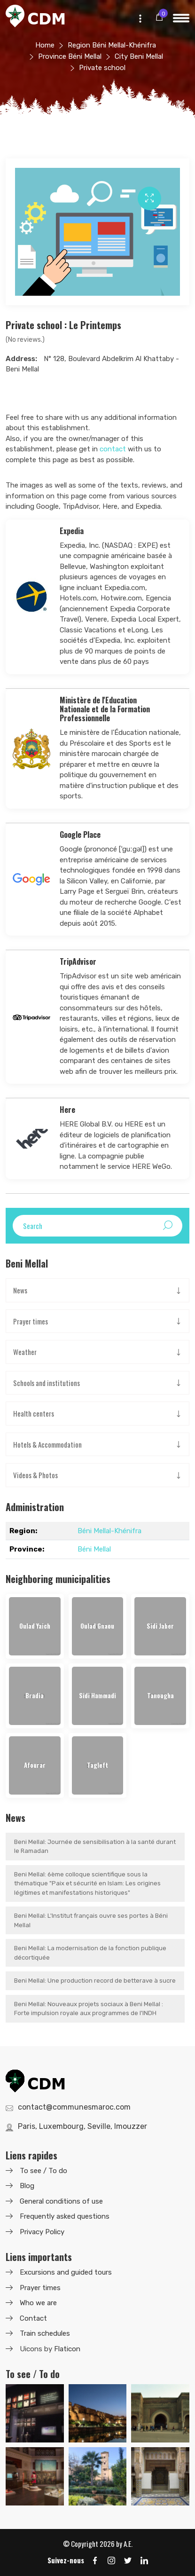  What do you see at coordinates (45, 2333) in the screenshot?
I see `Train schedules` at bounding box center [45, 2333].